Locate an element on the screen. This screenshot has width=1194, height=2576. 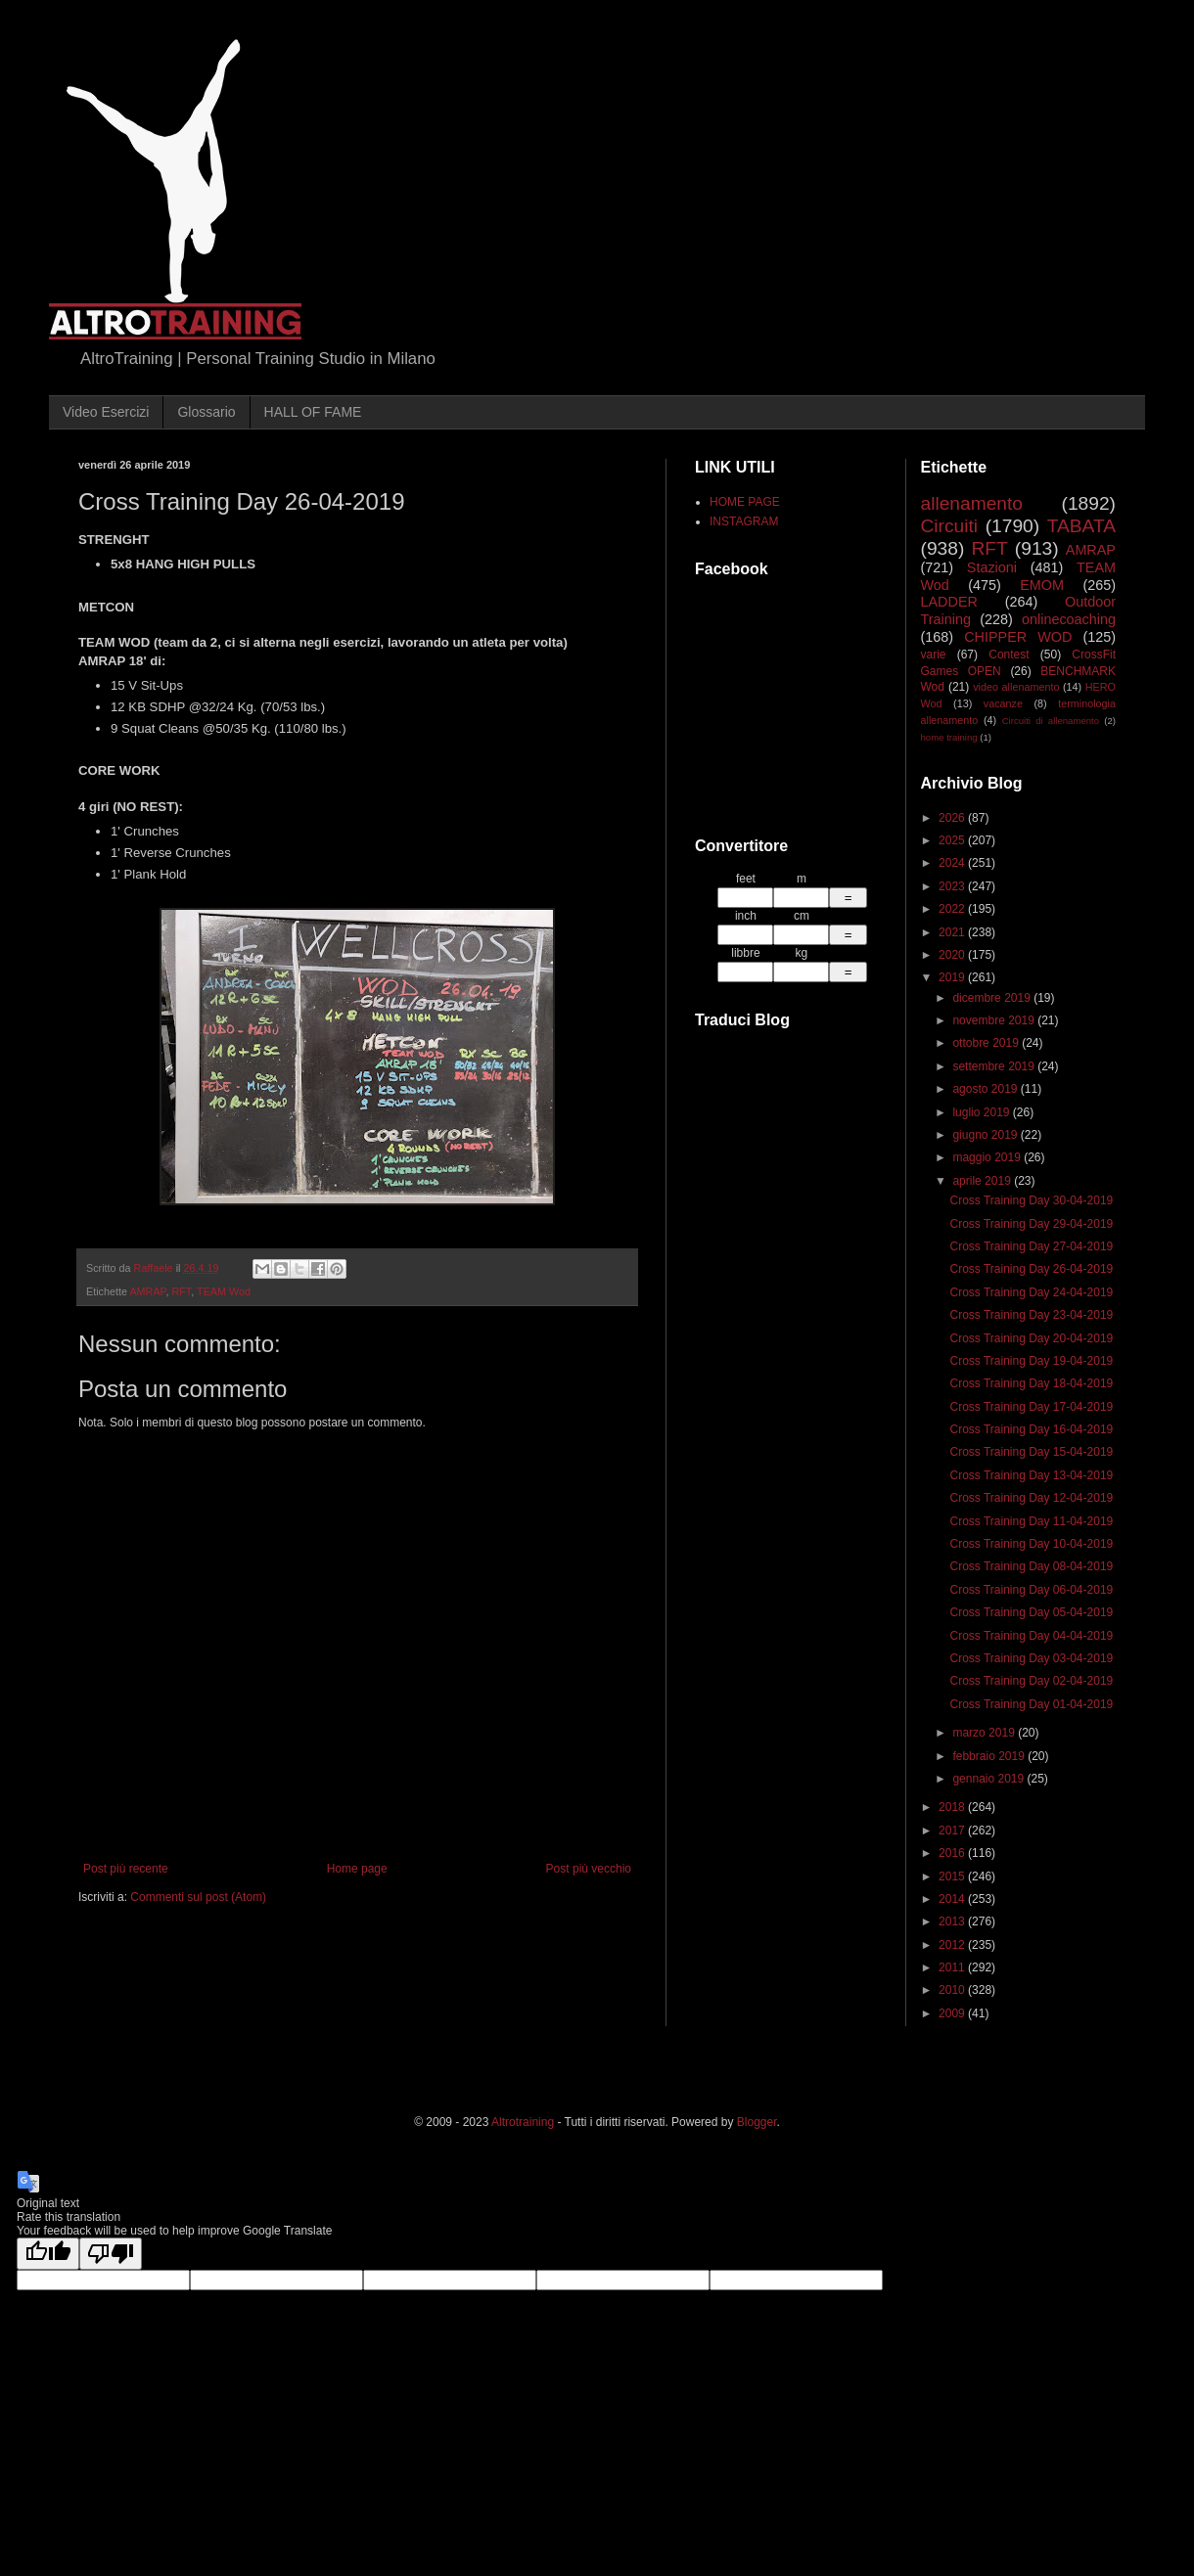
LADDER is located at coordinates (949, 602).